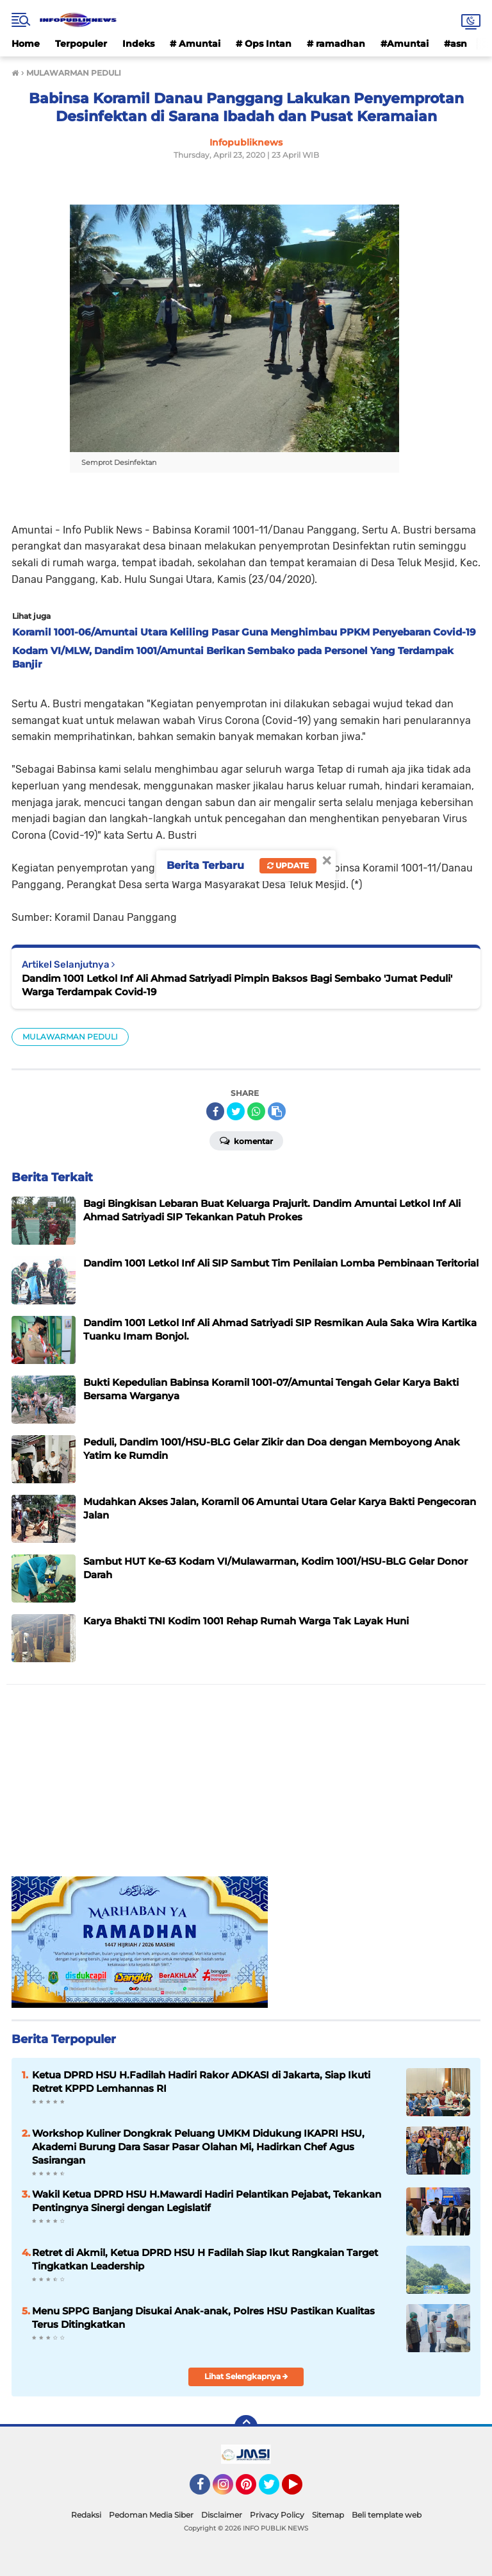  What do you see at coordinates (275, 2490) in the screenshot?
I see `Twitter` at bounding box center [275, 2490].